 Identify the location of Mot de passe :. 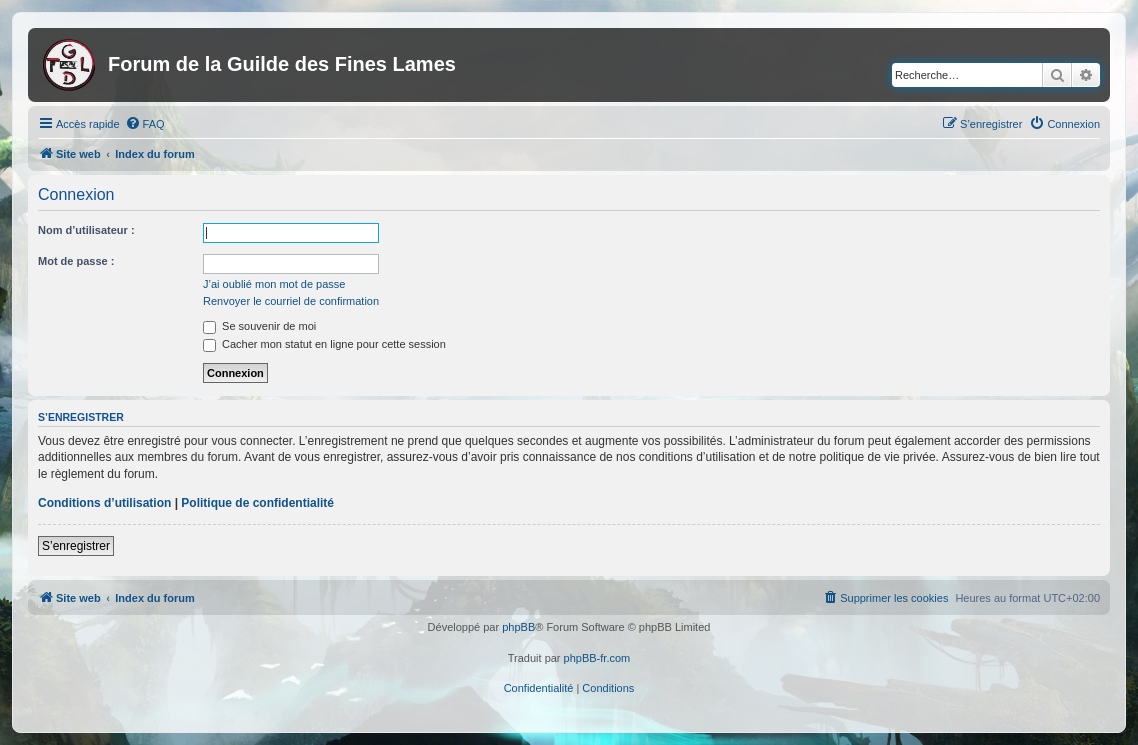
(76, 261).